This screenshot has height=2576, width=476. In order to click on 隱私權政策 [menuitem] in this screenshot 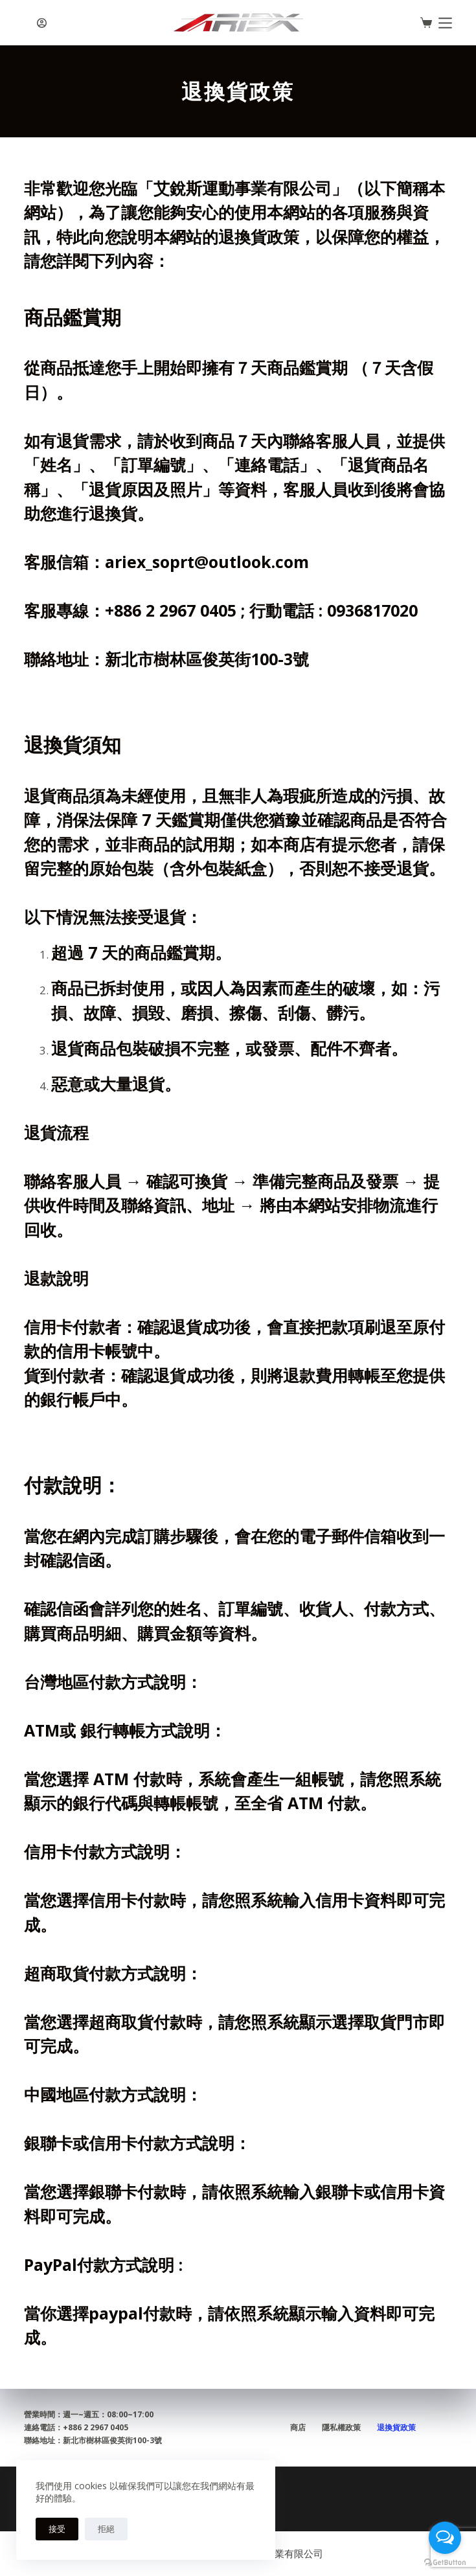, I will do `click(341, 2427)`.